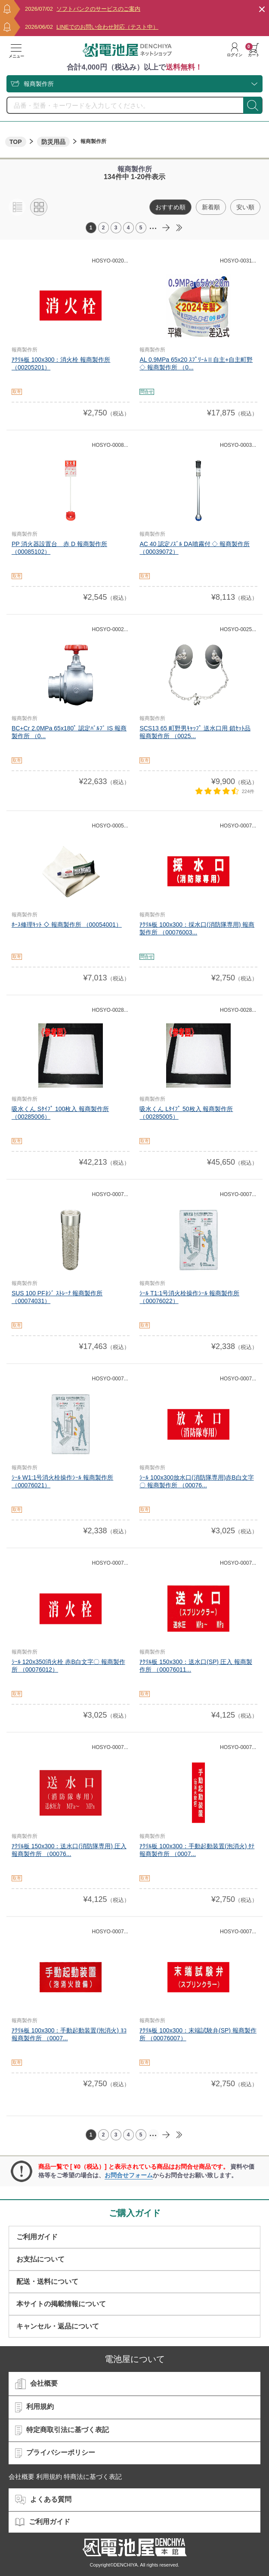 This screenshot has height=2576, width=269. What do you see at coordinates (43, 2500) in the screenshot?
I see `よくある質問` at bounding box center [43, 2500].